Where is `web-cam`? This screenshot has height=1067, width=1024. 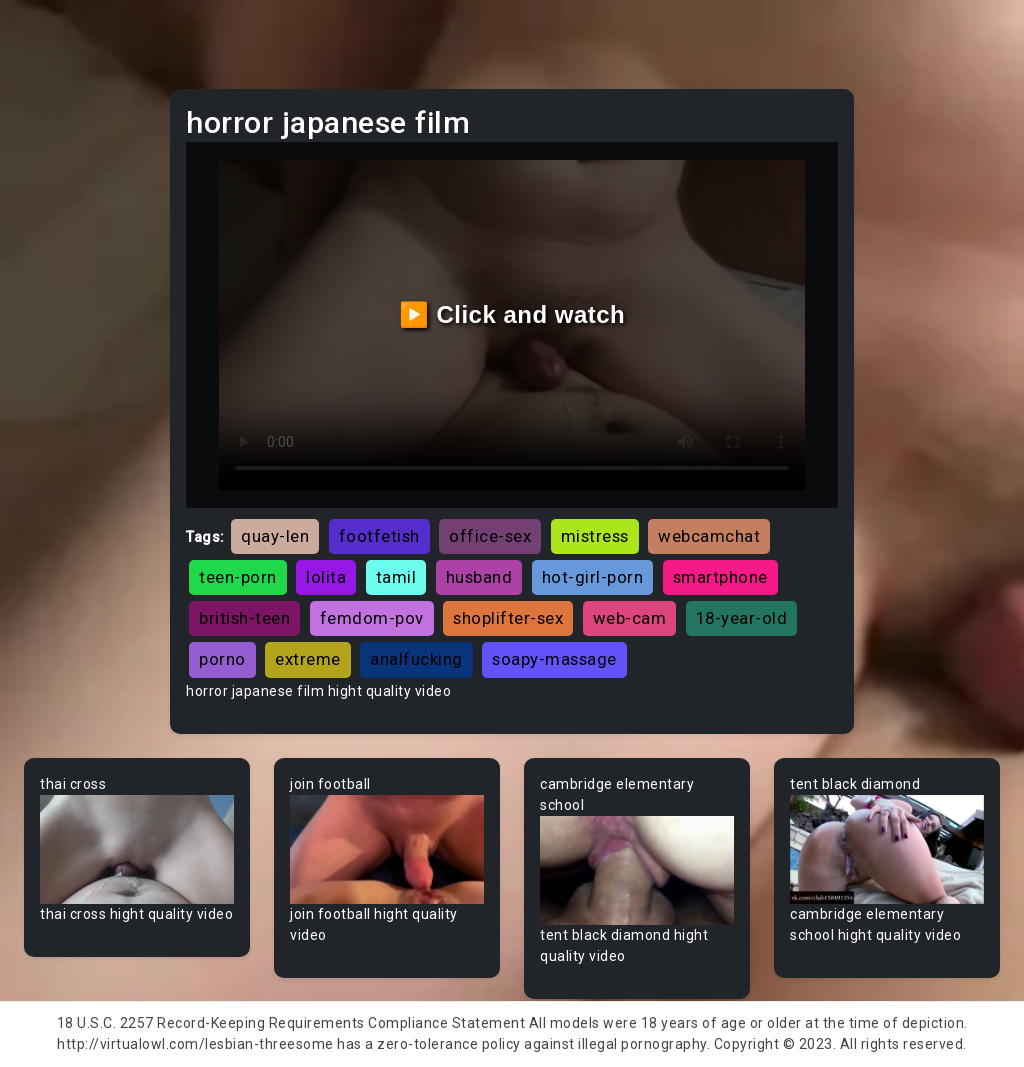
web-cam is located at coordinates (630, 618).